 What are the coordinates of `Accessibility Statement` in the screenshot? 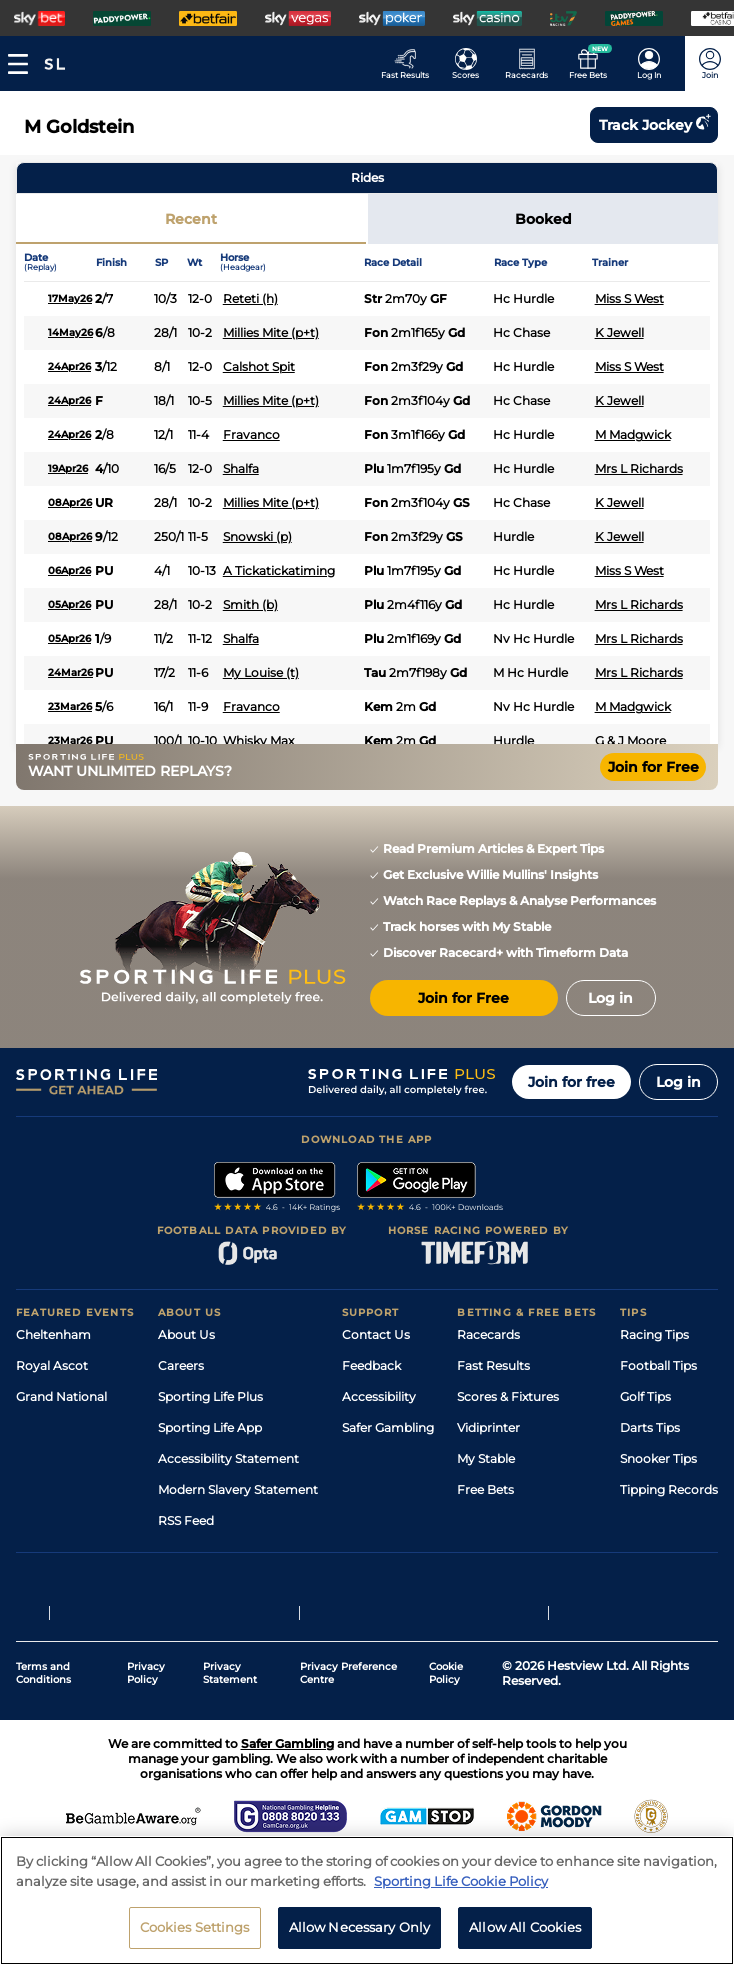 It's located at (228, 1458).